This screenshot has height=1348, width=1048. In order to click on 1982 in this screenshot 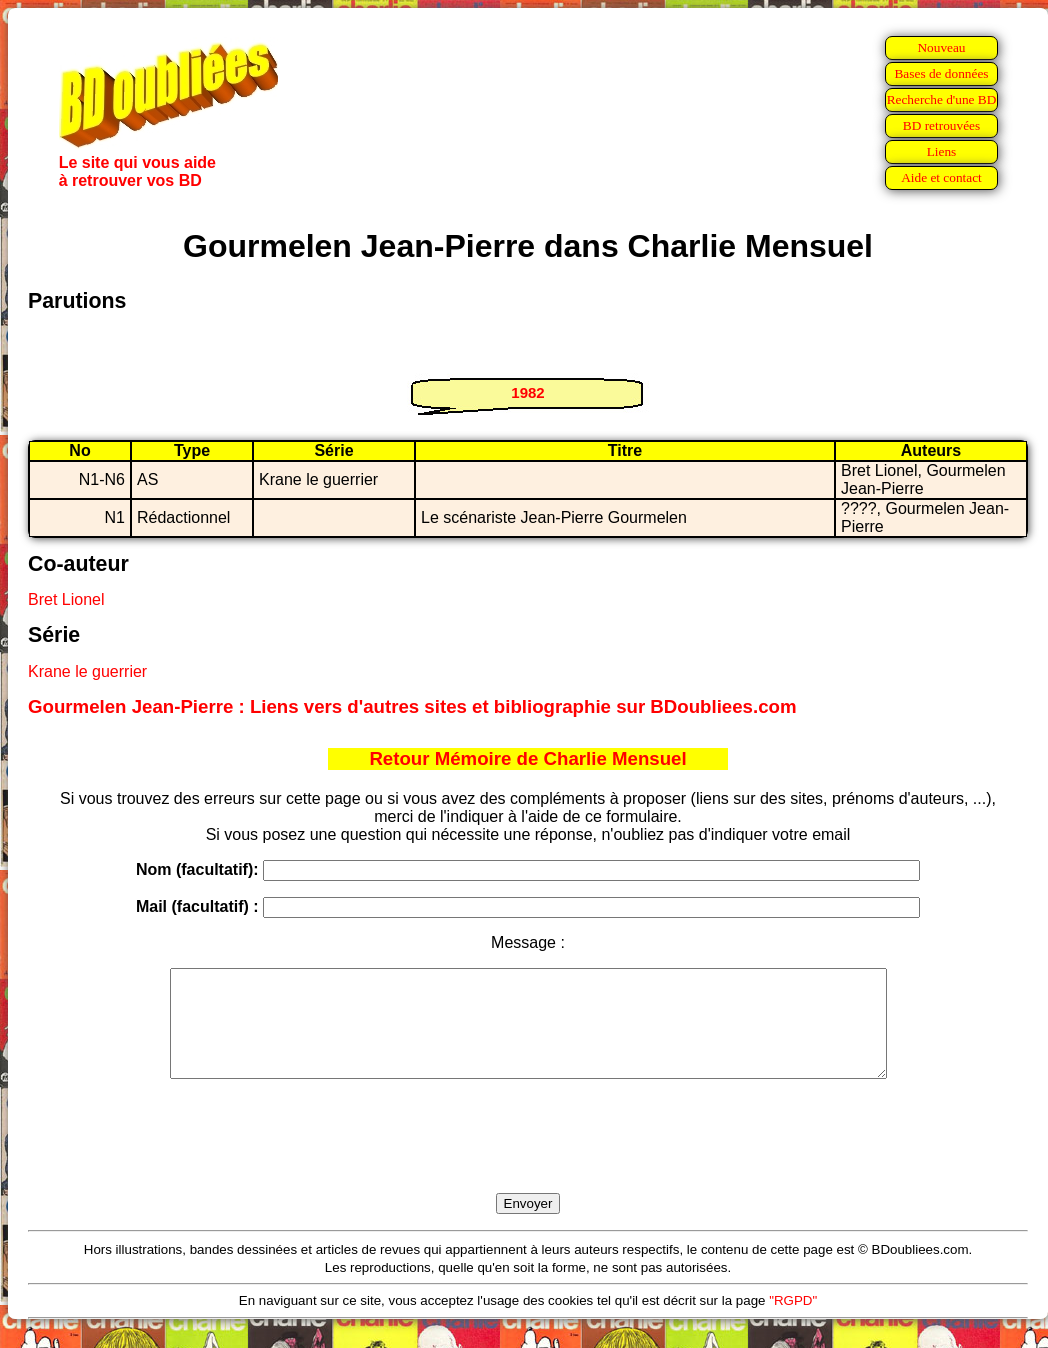, I will do `click(527, 392)`.